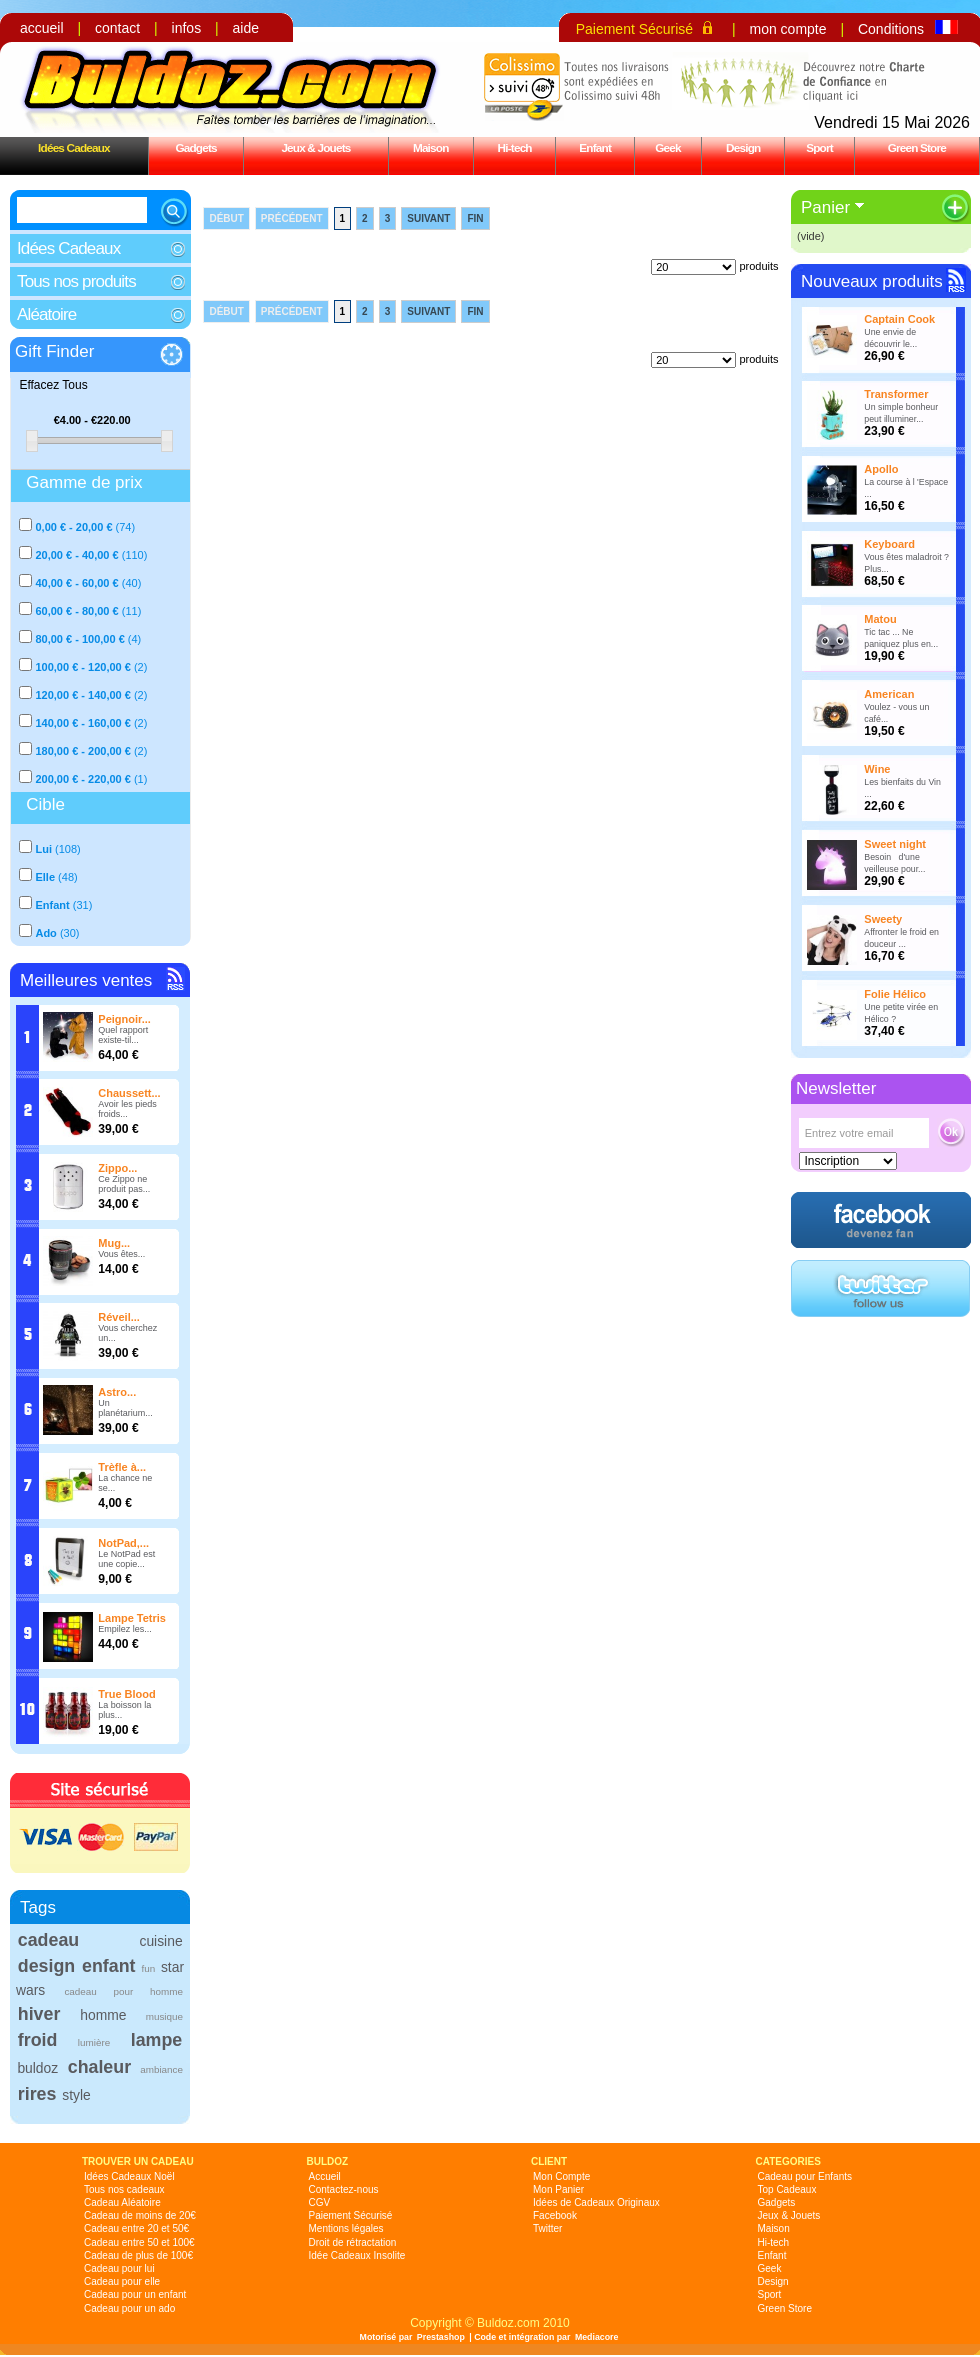 This screenshot has height=2357, width=980. I want to click on CGV, so click(320, 2202).